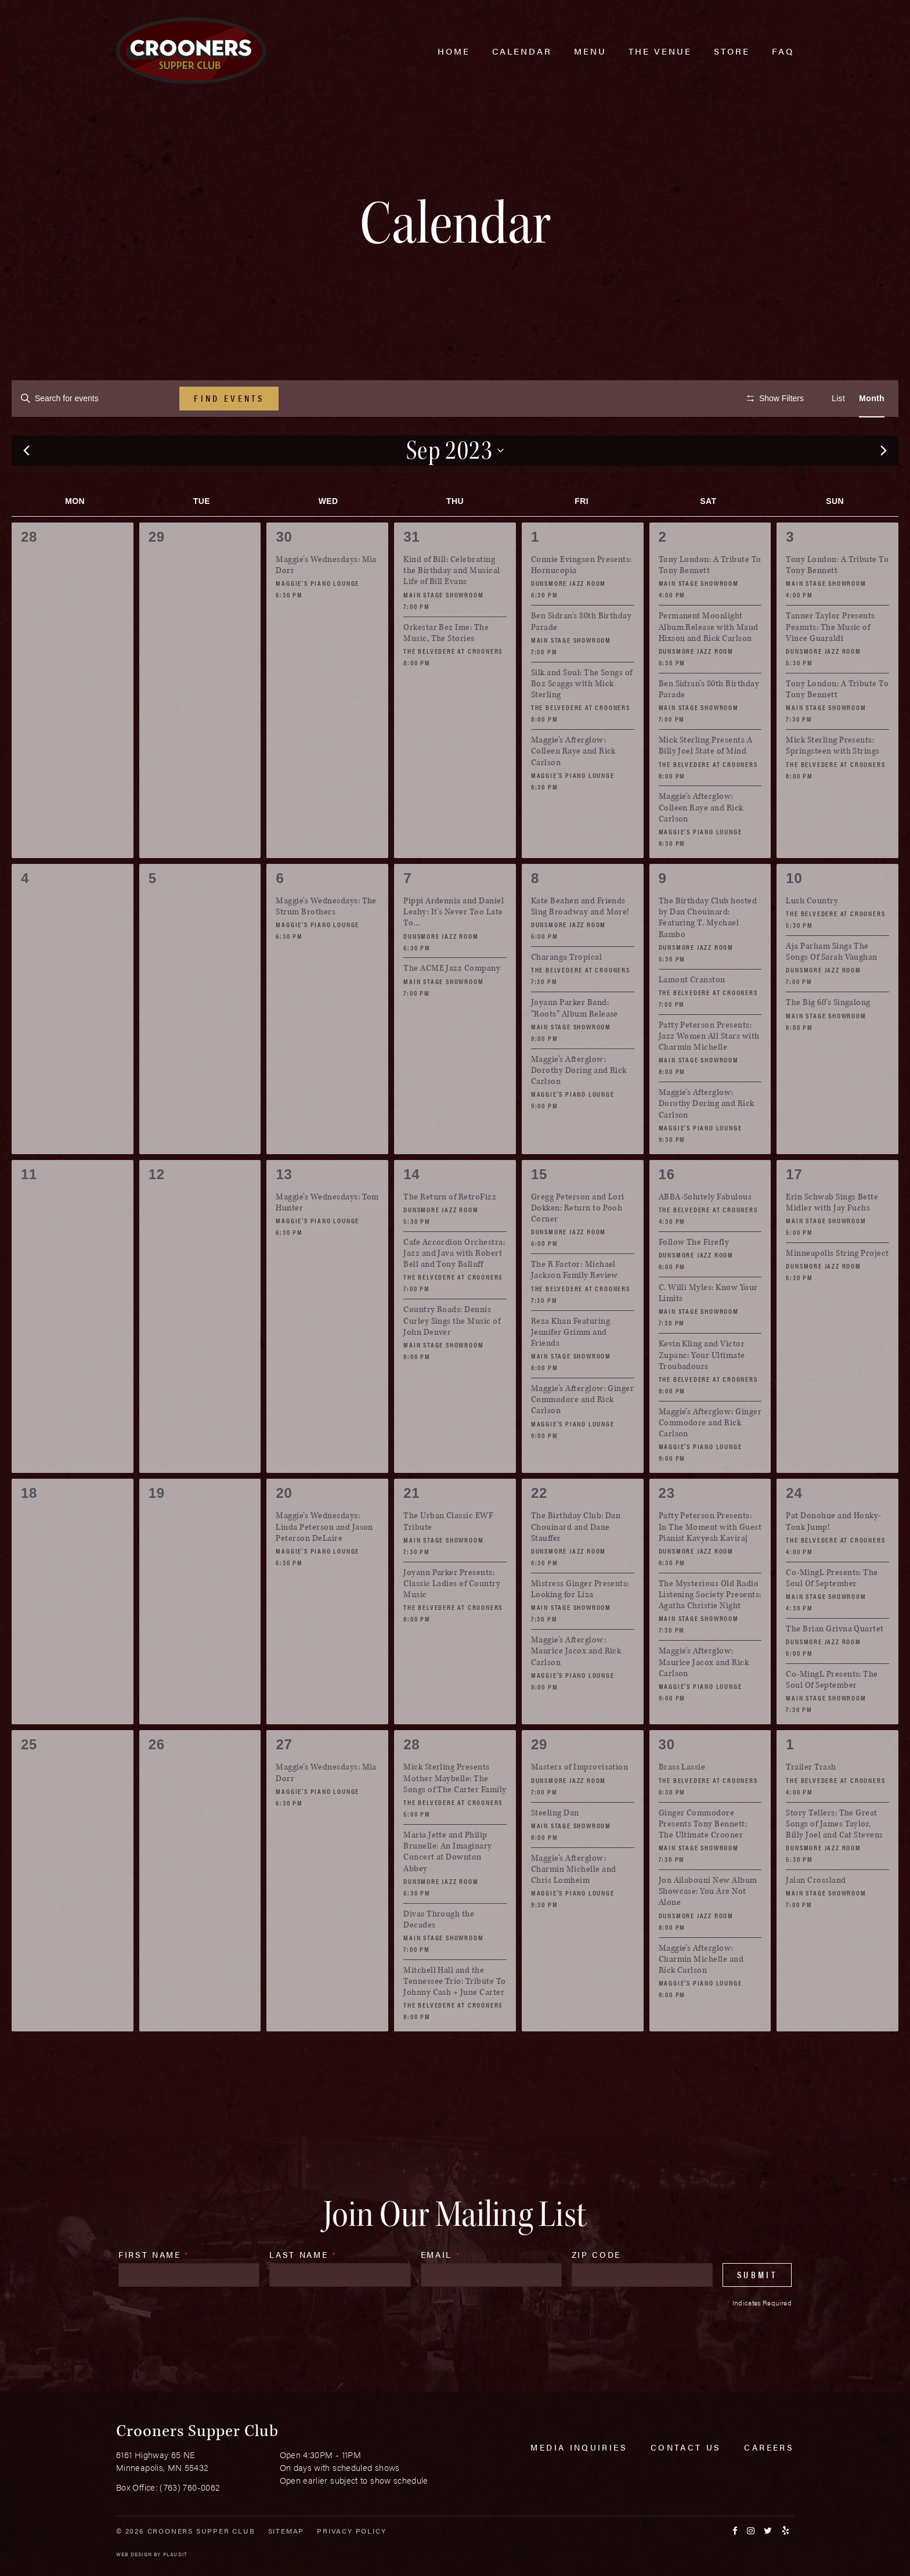 The image size is (910, 2576). Describe the element at coordinates (26, 485) in the screenshot. I see `[Previous month]` at that location.